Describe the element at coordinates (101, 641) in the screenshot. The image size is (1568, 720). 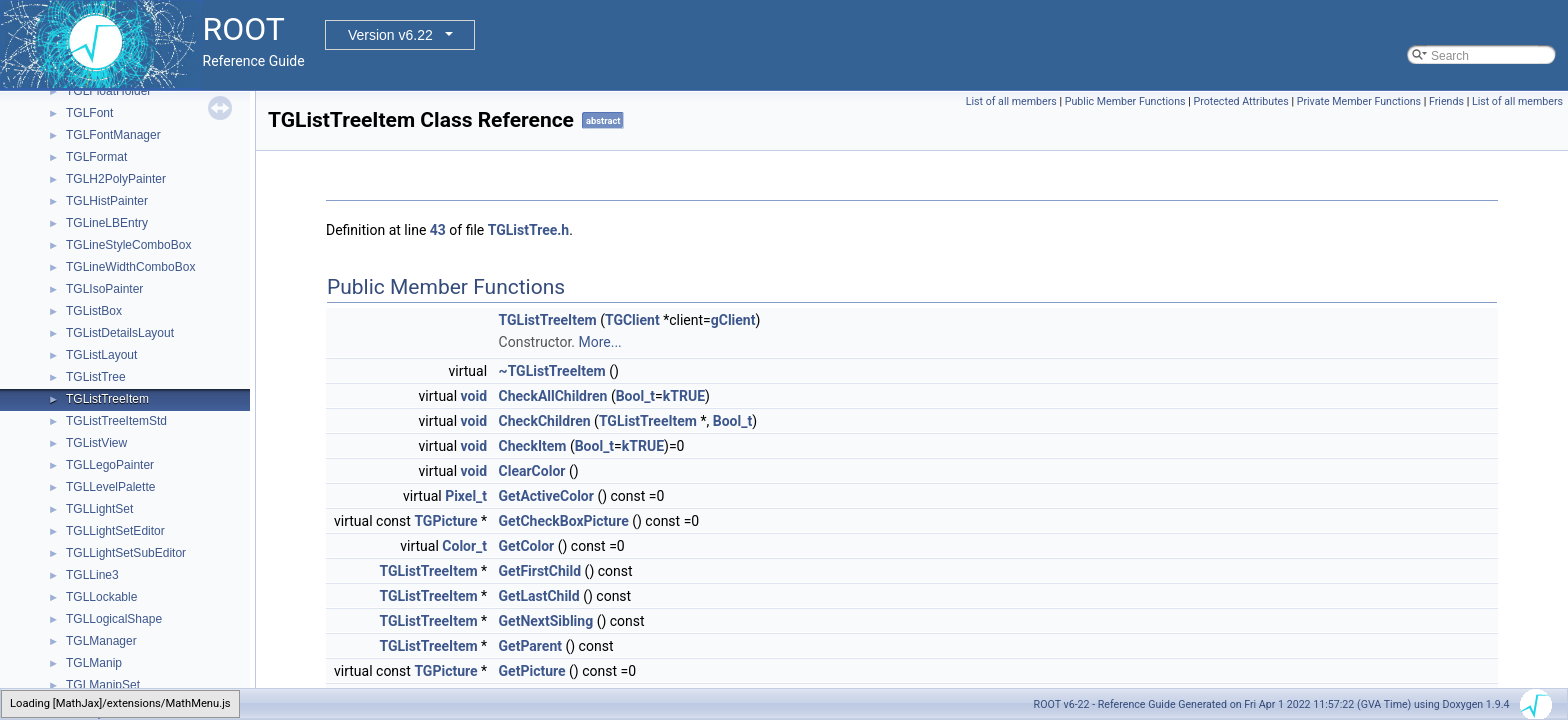
I see `TGLManager` at that location.